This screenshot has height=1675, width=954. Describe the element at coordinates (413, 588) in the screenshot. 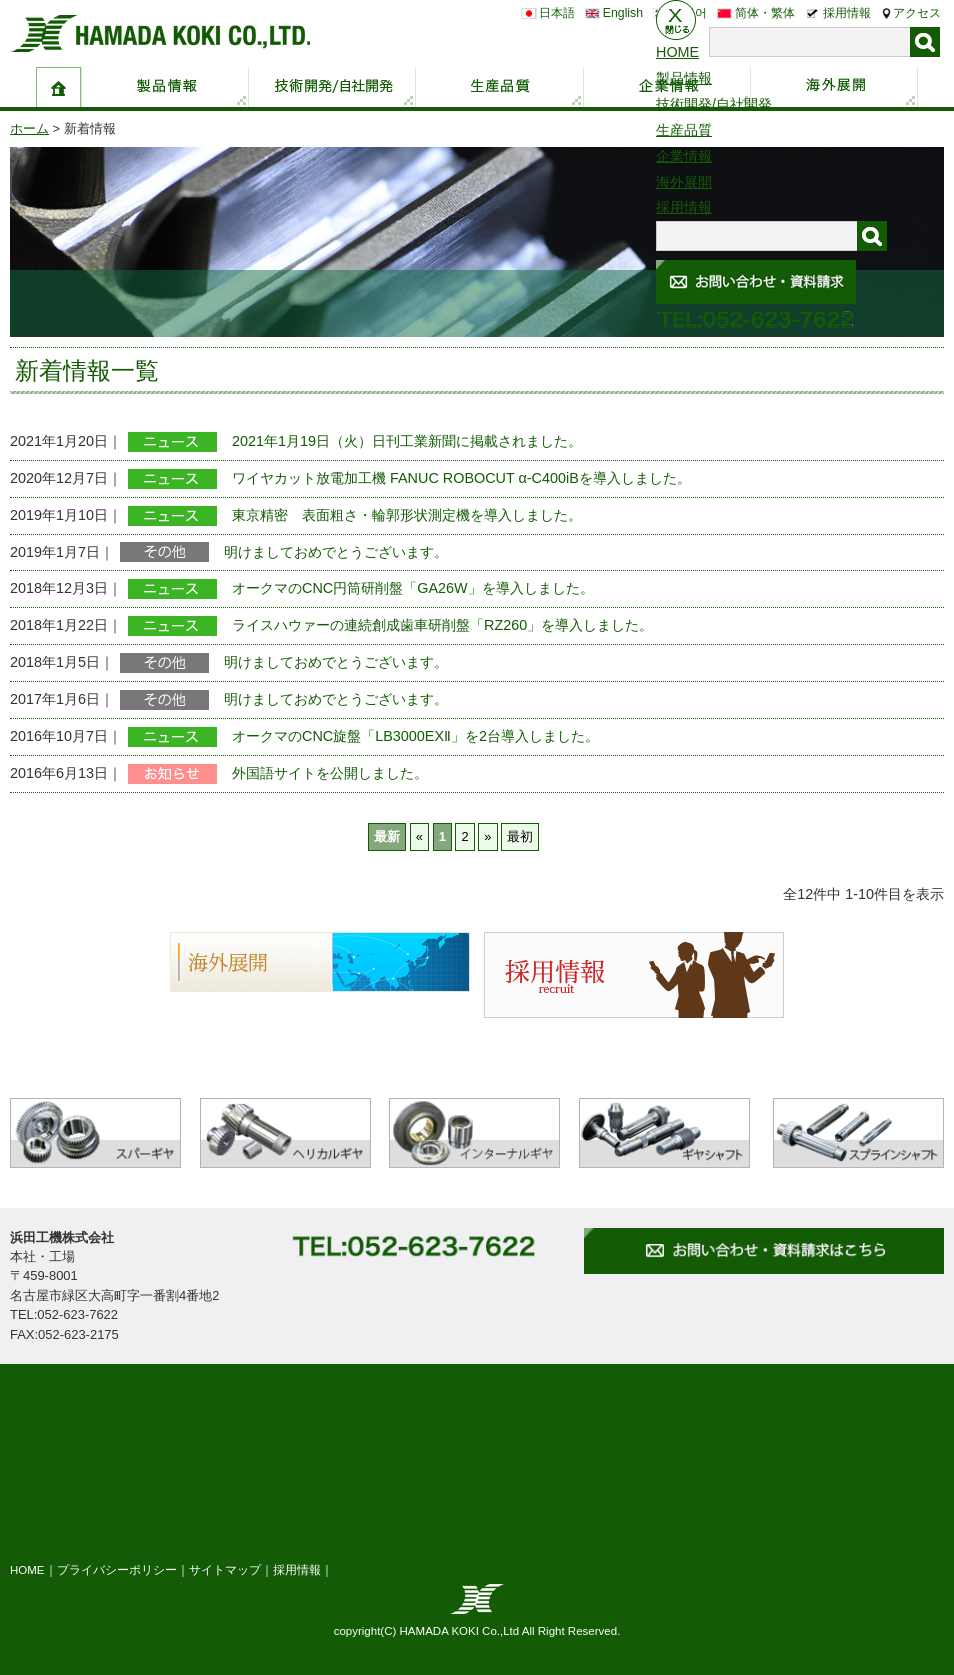

I see `オークマのCNC円筒研削盤「GA26W」を導入しました。` at that location.